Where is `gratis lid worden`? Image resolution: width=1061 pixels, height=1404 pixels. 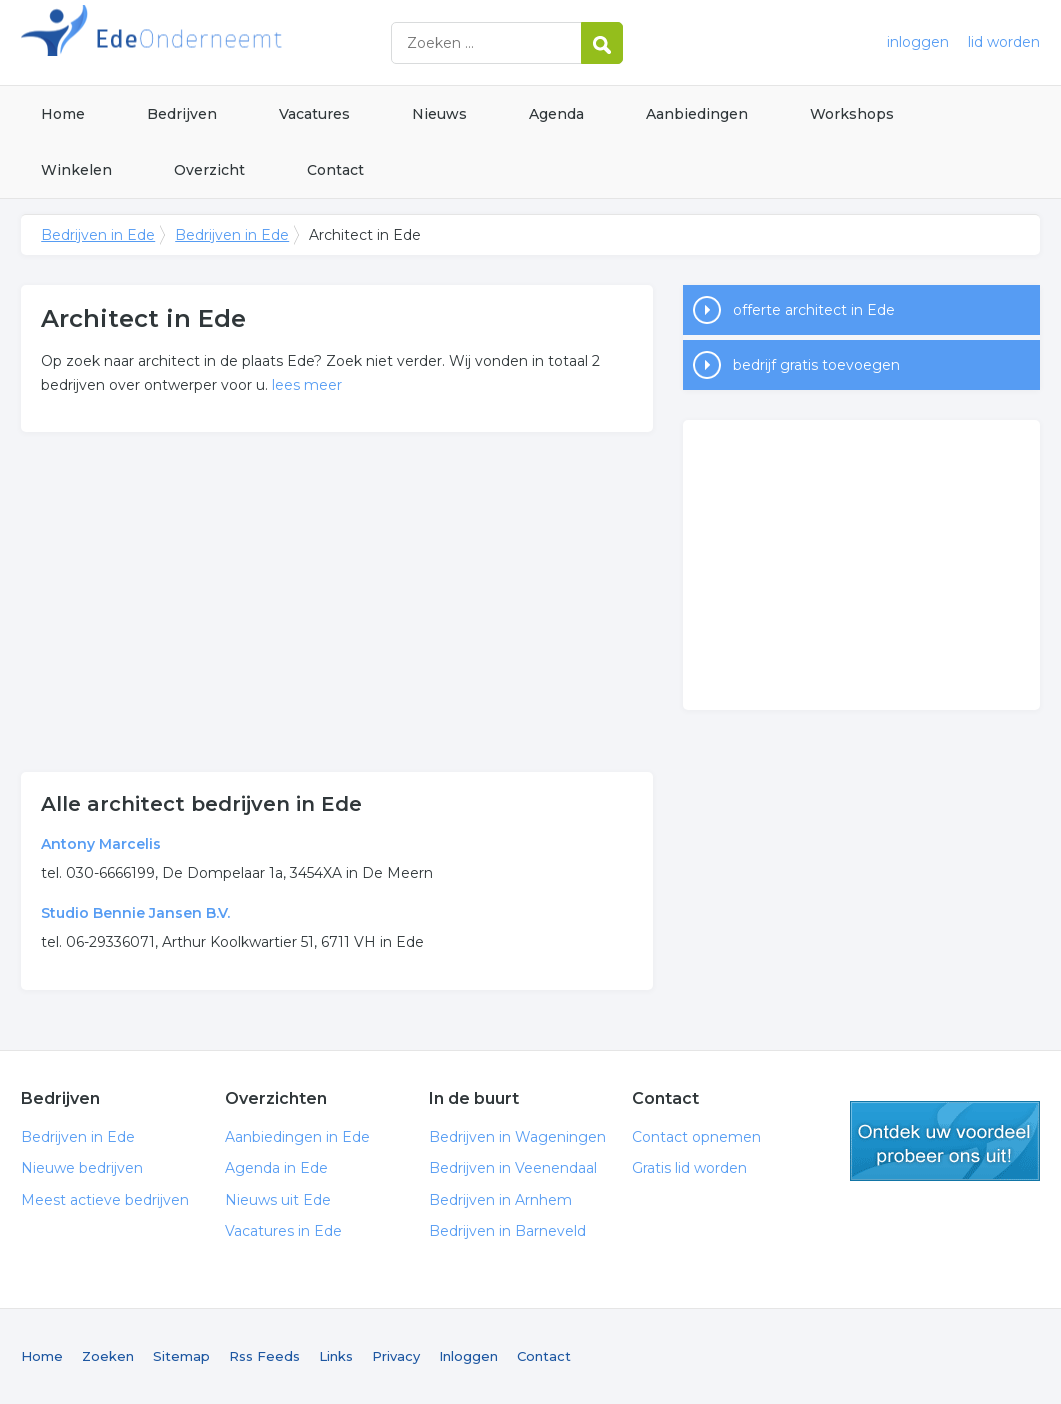
gratis lid worden is located at coordinates (945, 1141).